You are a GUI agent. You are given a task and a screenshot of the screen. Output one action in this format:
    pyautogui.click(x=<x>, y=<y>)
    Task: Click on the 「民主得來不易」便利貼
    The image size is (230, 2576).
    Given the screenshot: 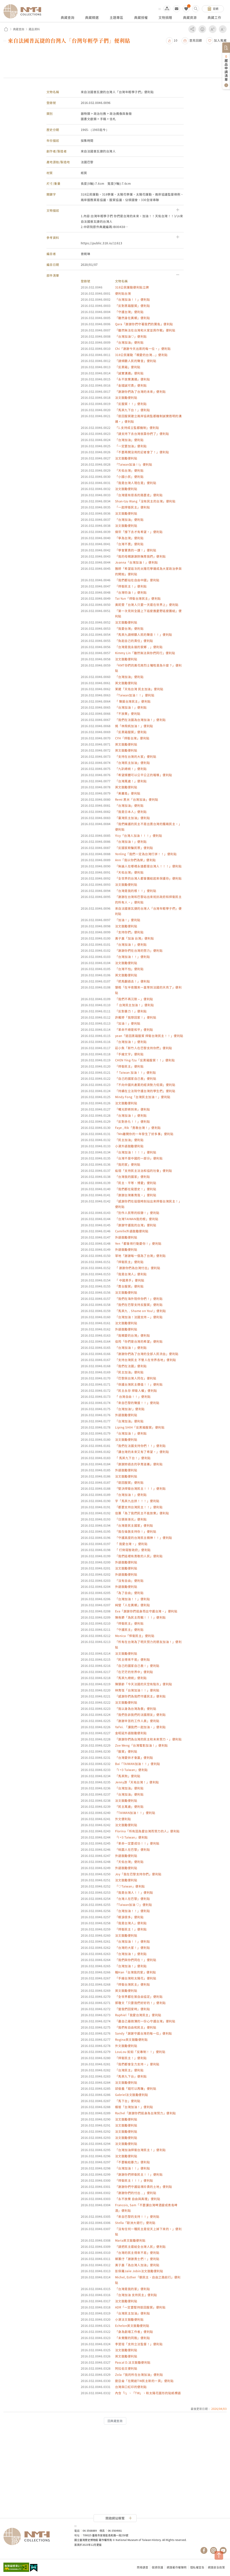 What is the action you would take?
    pyautogui.click(x=132, y=1659)
    